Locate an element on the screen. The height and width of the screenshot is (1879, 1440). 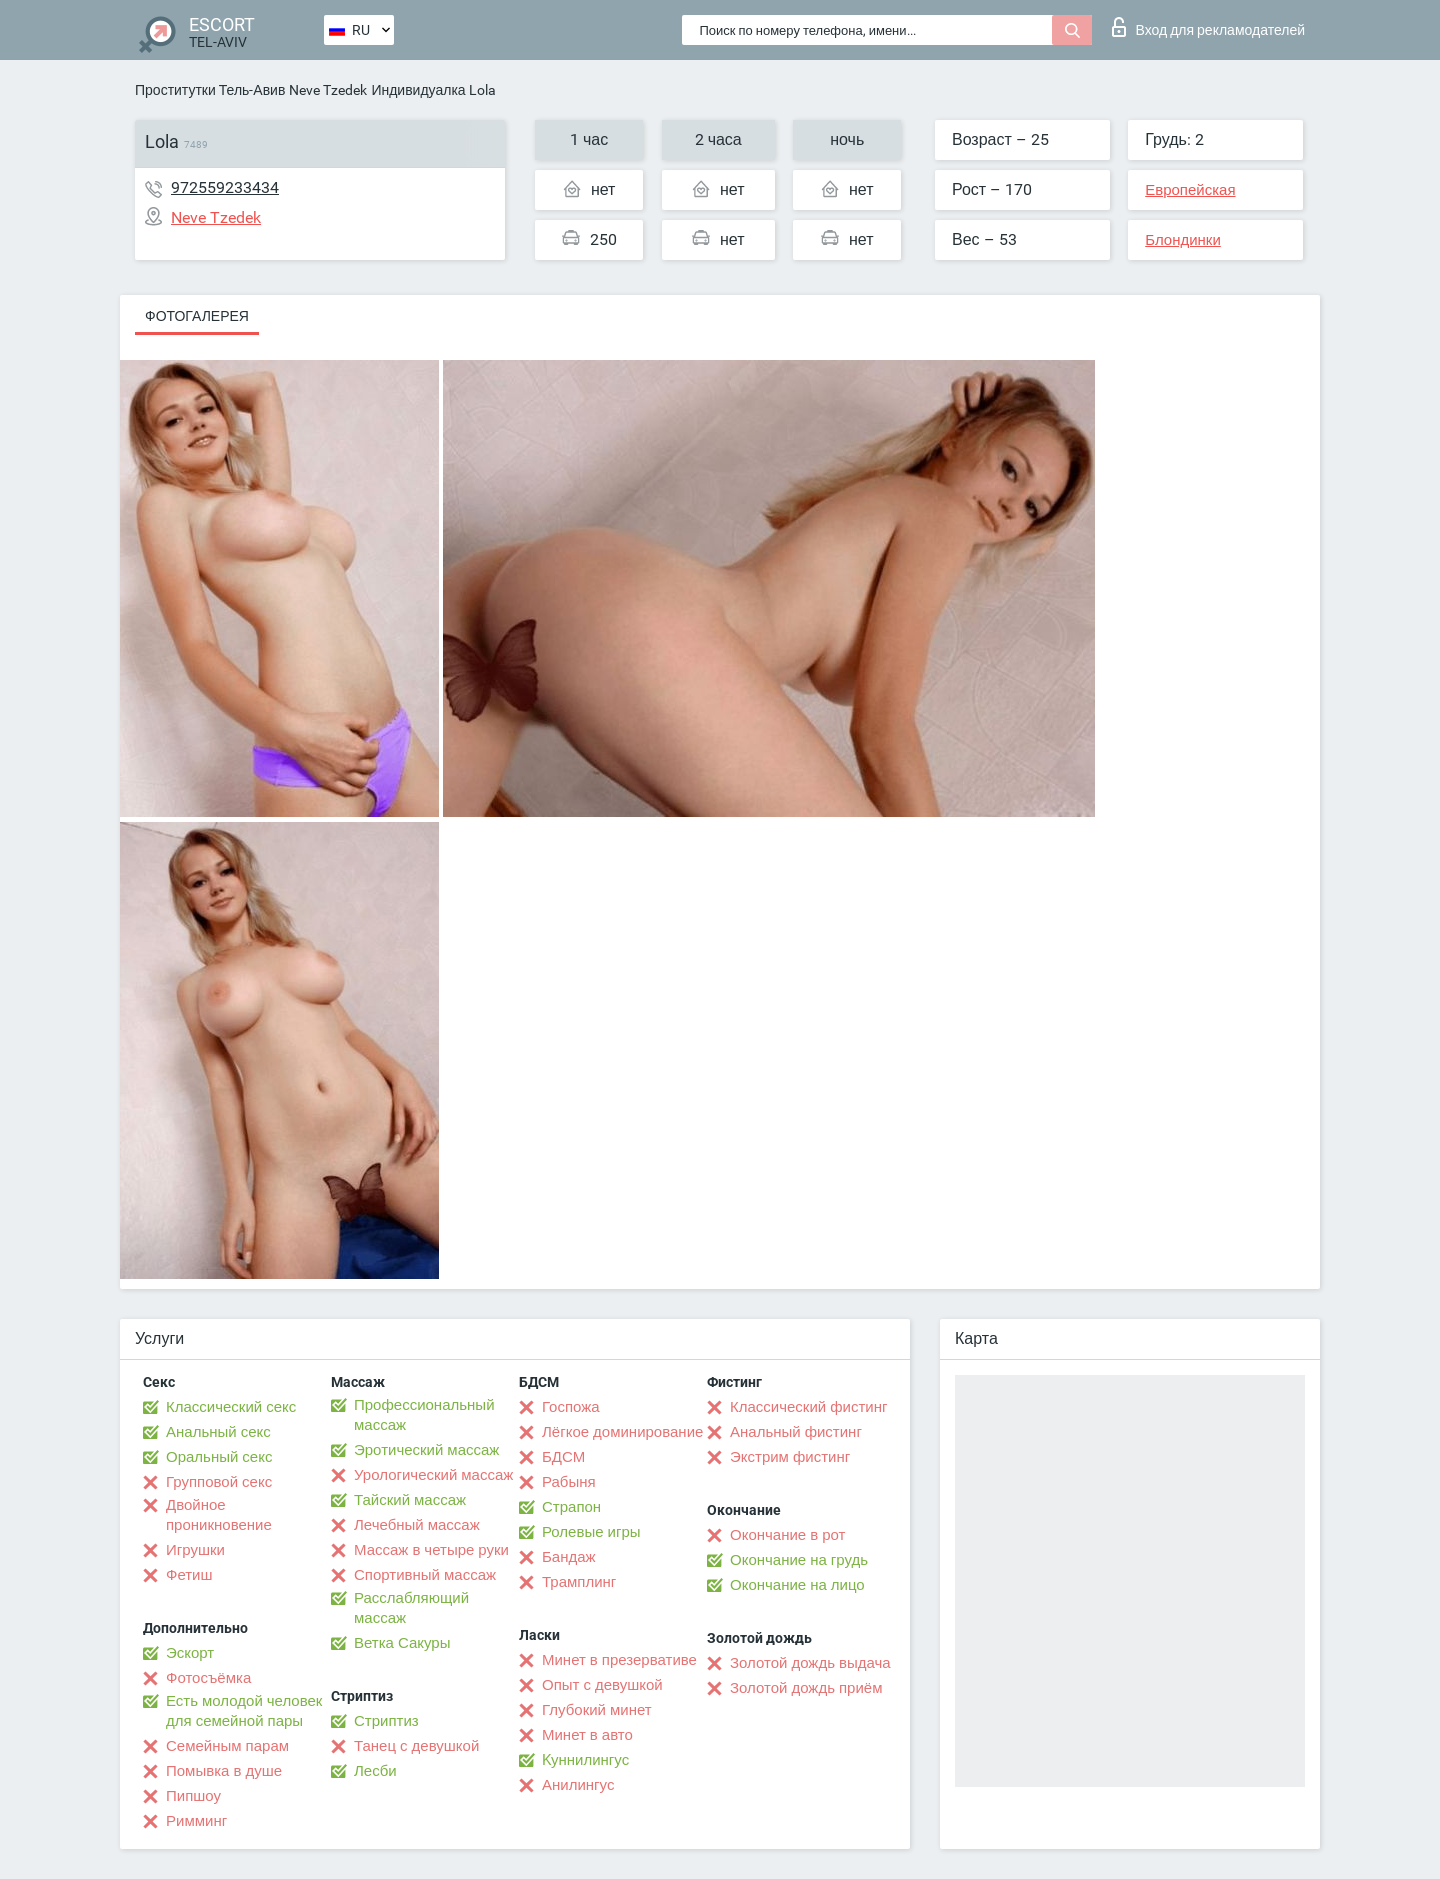
Игрушки is located at coordinates (195, 1550).